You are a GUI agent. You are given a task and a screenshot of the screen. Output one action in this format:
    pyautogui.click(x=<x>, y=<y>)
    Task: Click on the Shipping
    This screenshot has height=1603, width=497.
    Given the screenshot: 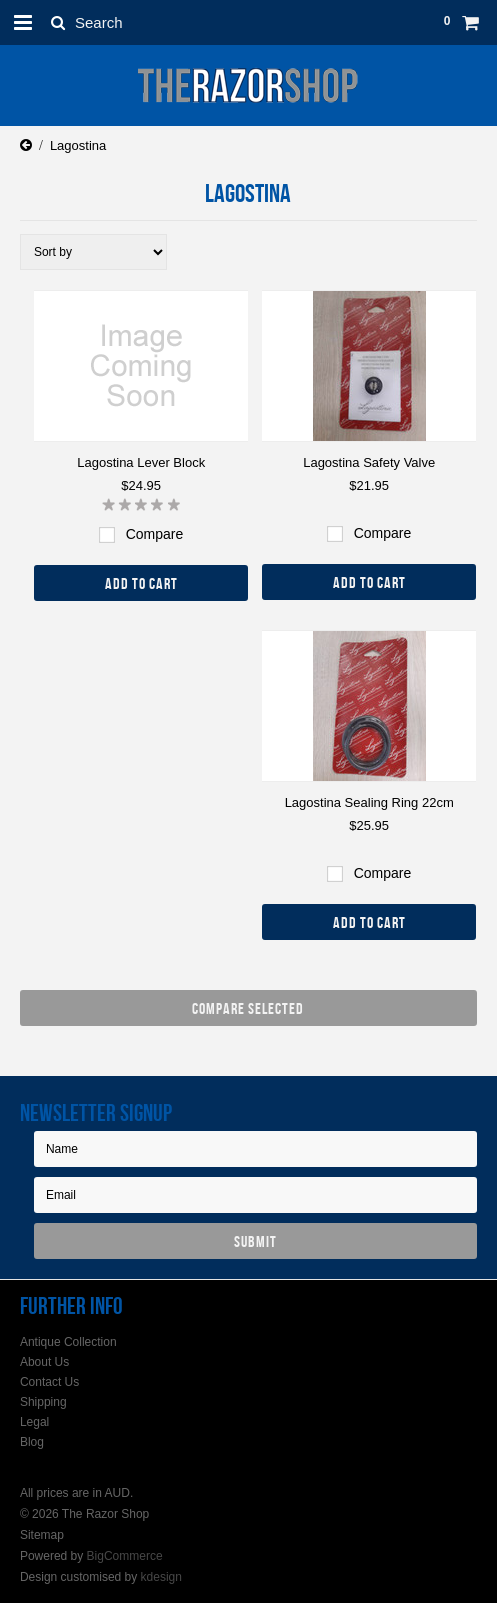 What is the action you would take?
    pyautogui.click(x=43, y=1402)
    